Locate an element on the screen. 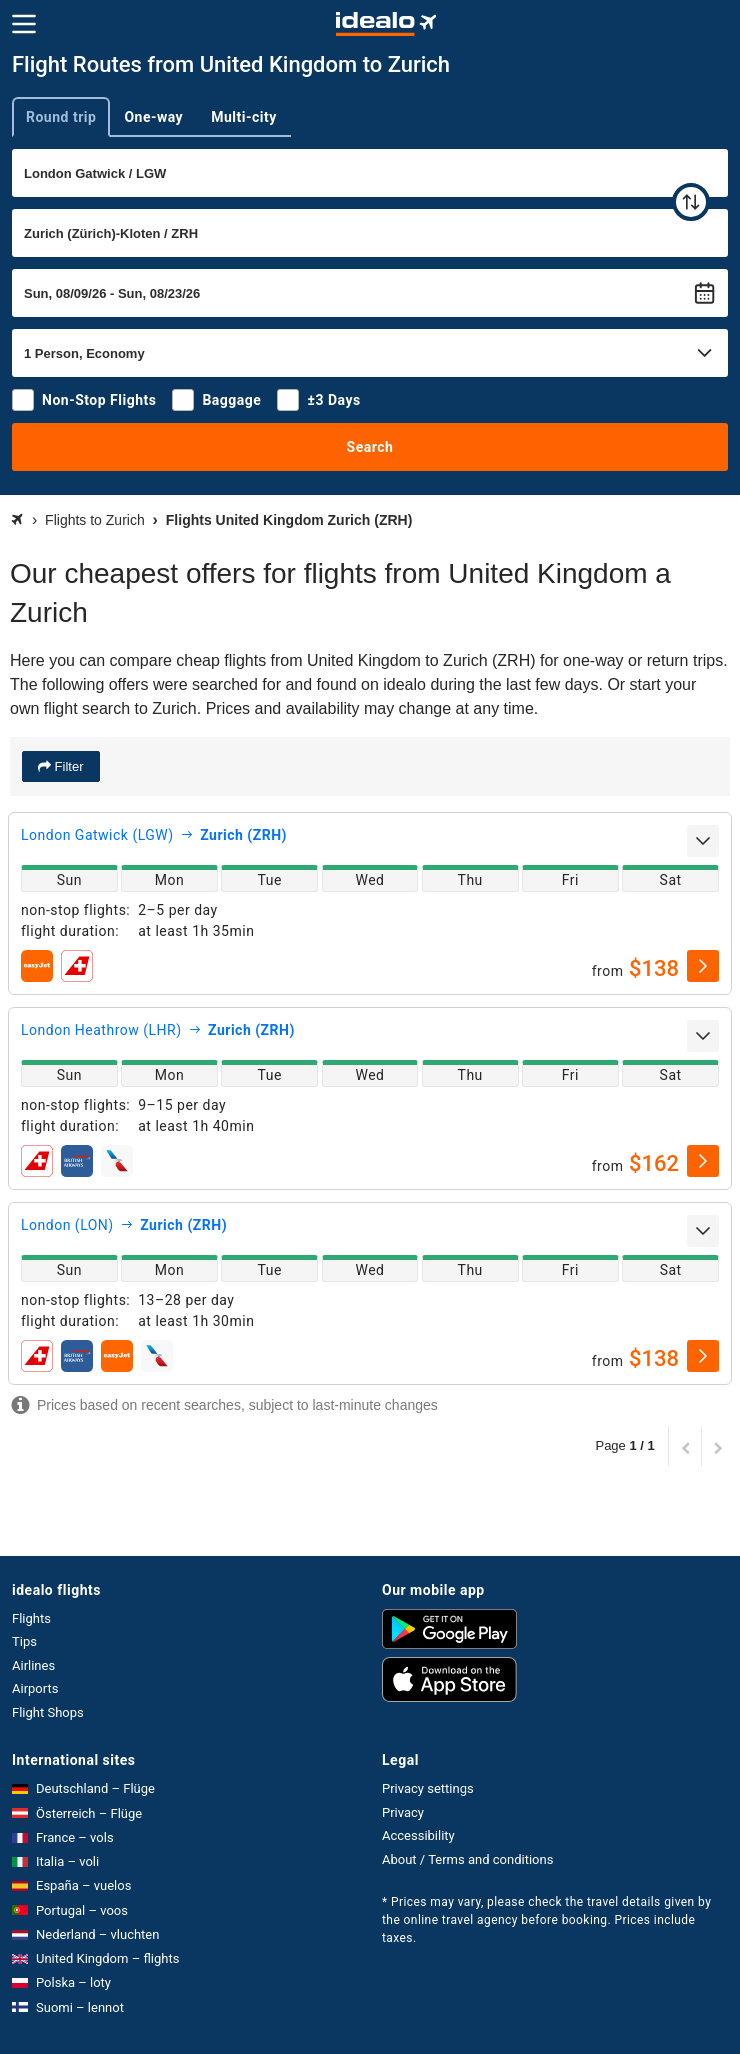 The image size is (740, 2054). Airports is located at coordinates (35, 1688).